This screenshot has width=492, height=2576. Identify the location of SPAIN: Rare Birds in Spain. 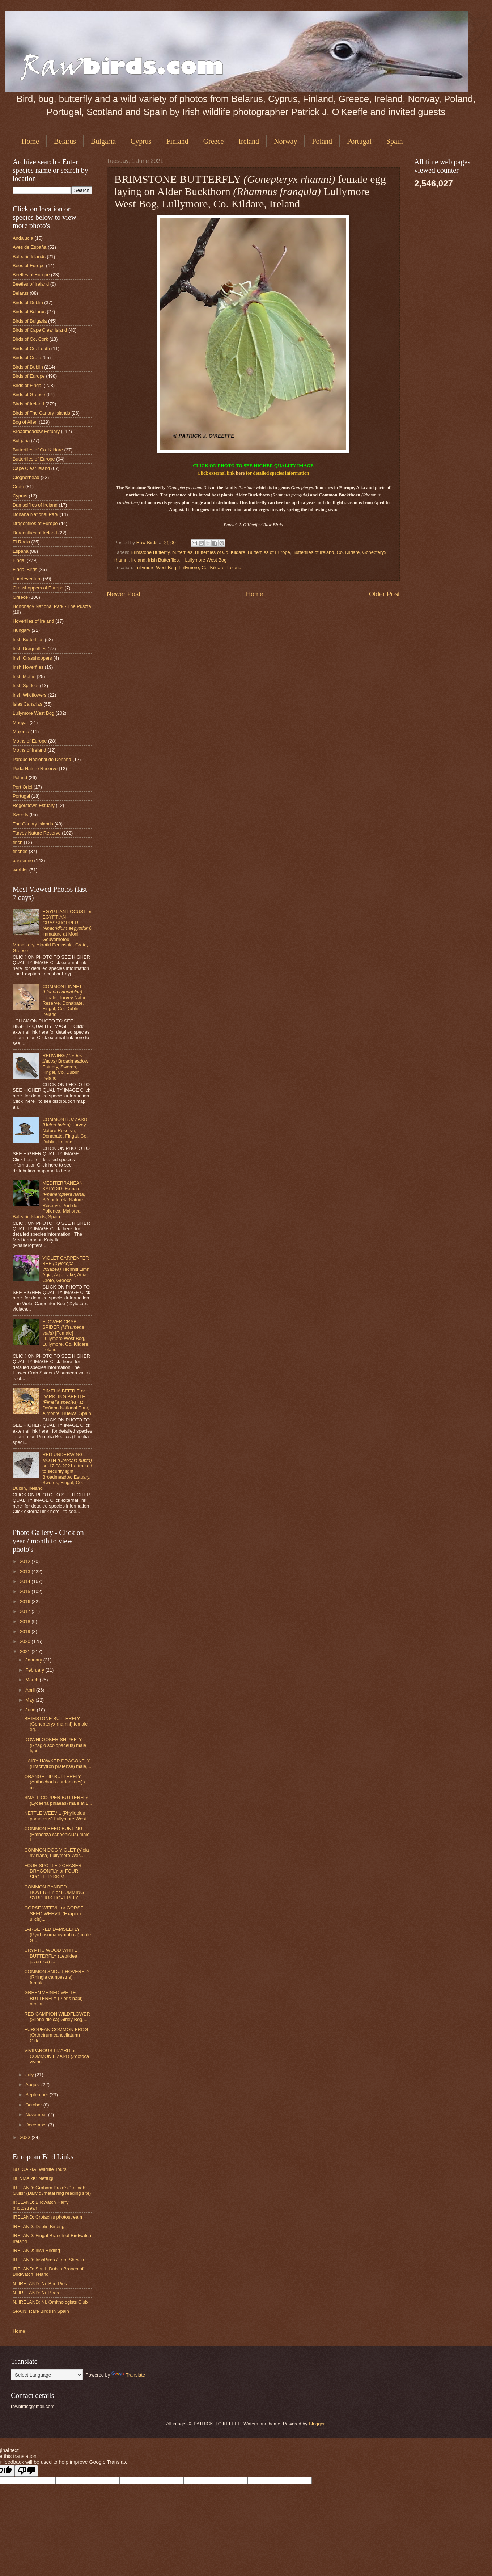
(41, 2311).